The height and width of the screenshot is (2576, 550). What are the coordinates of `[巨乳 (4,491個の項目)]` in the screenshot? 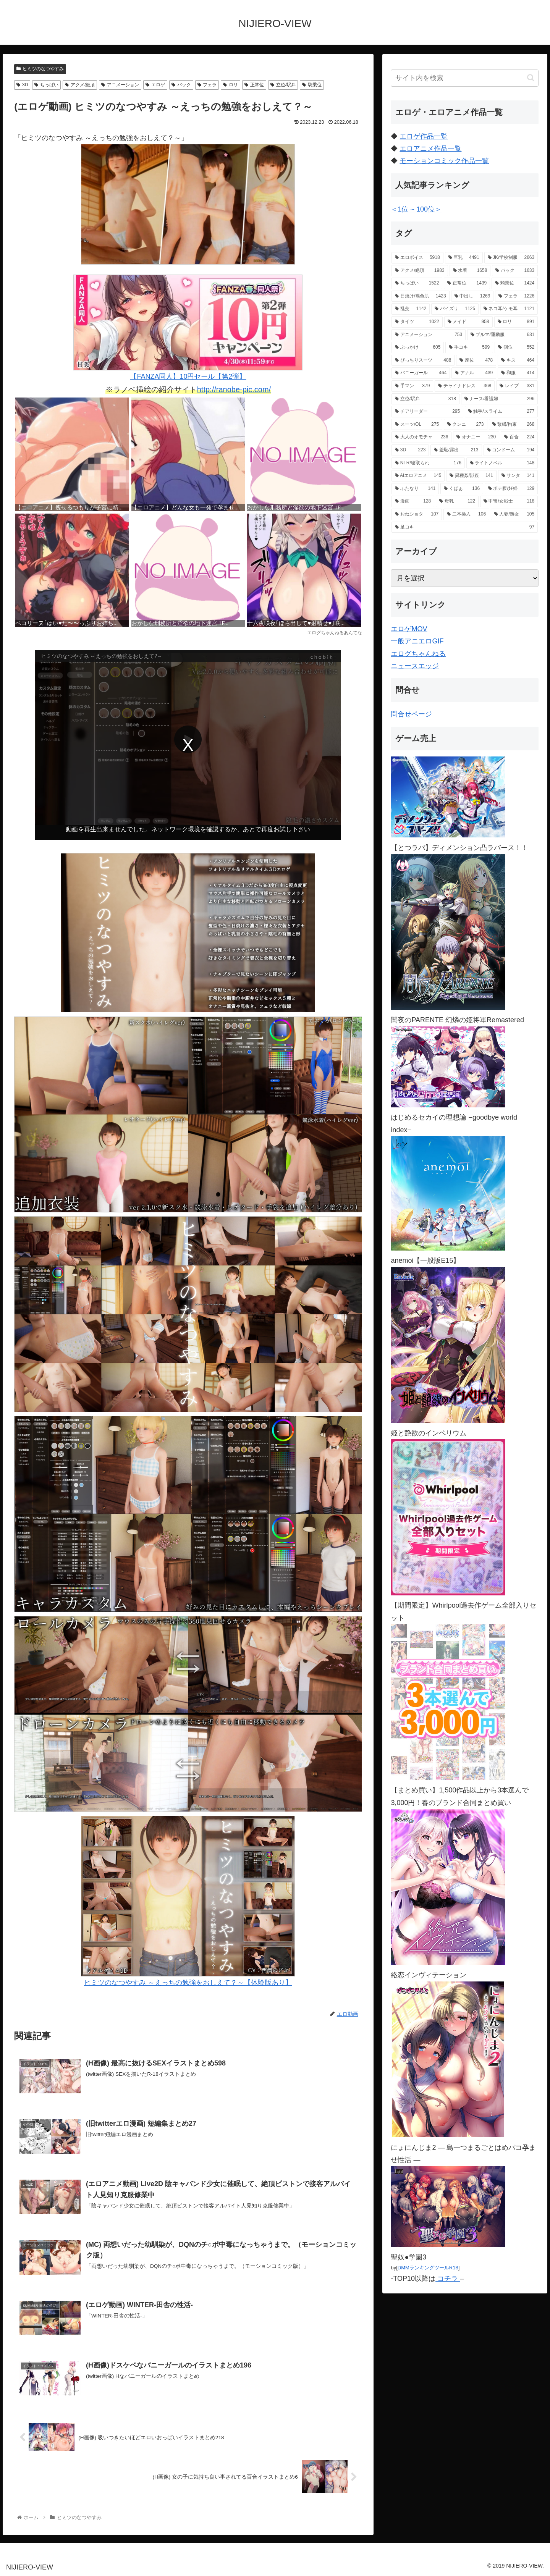 It's located at (464, 257).